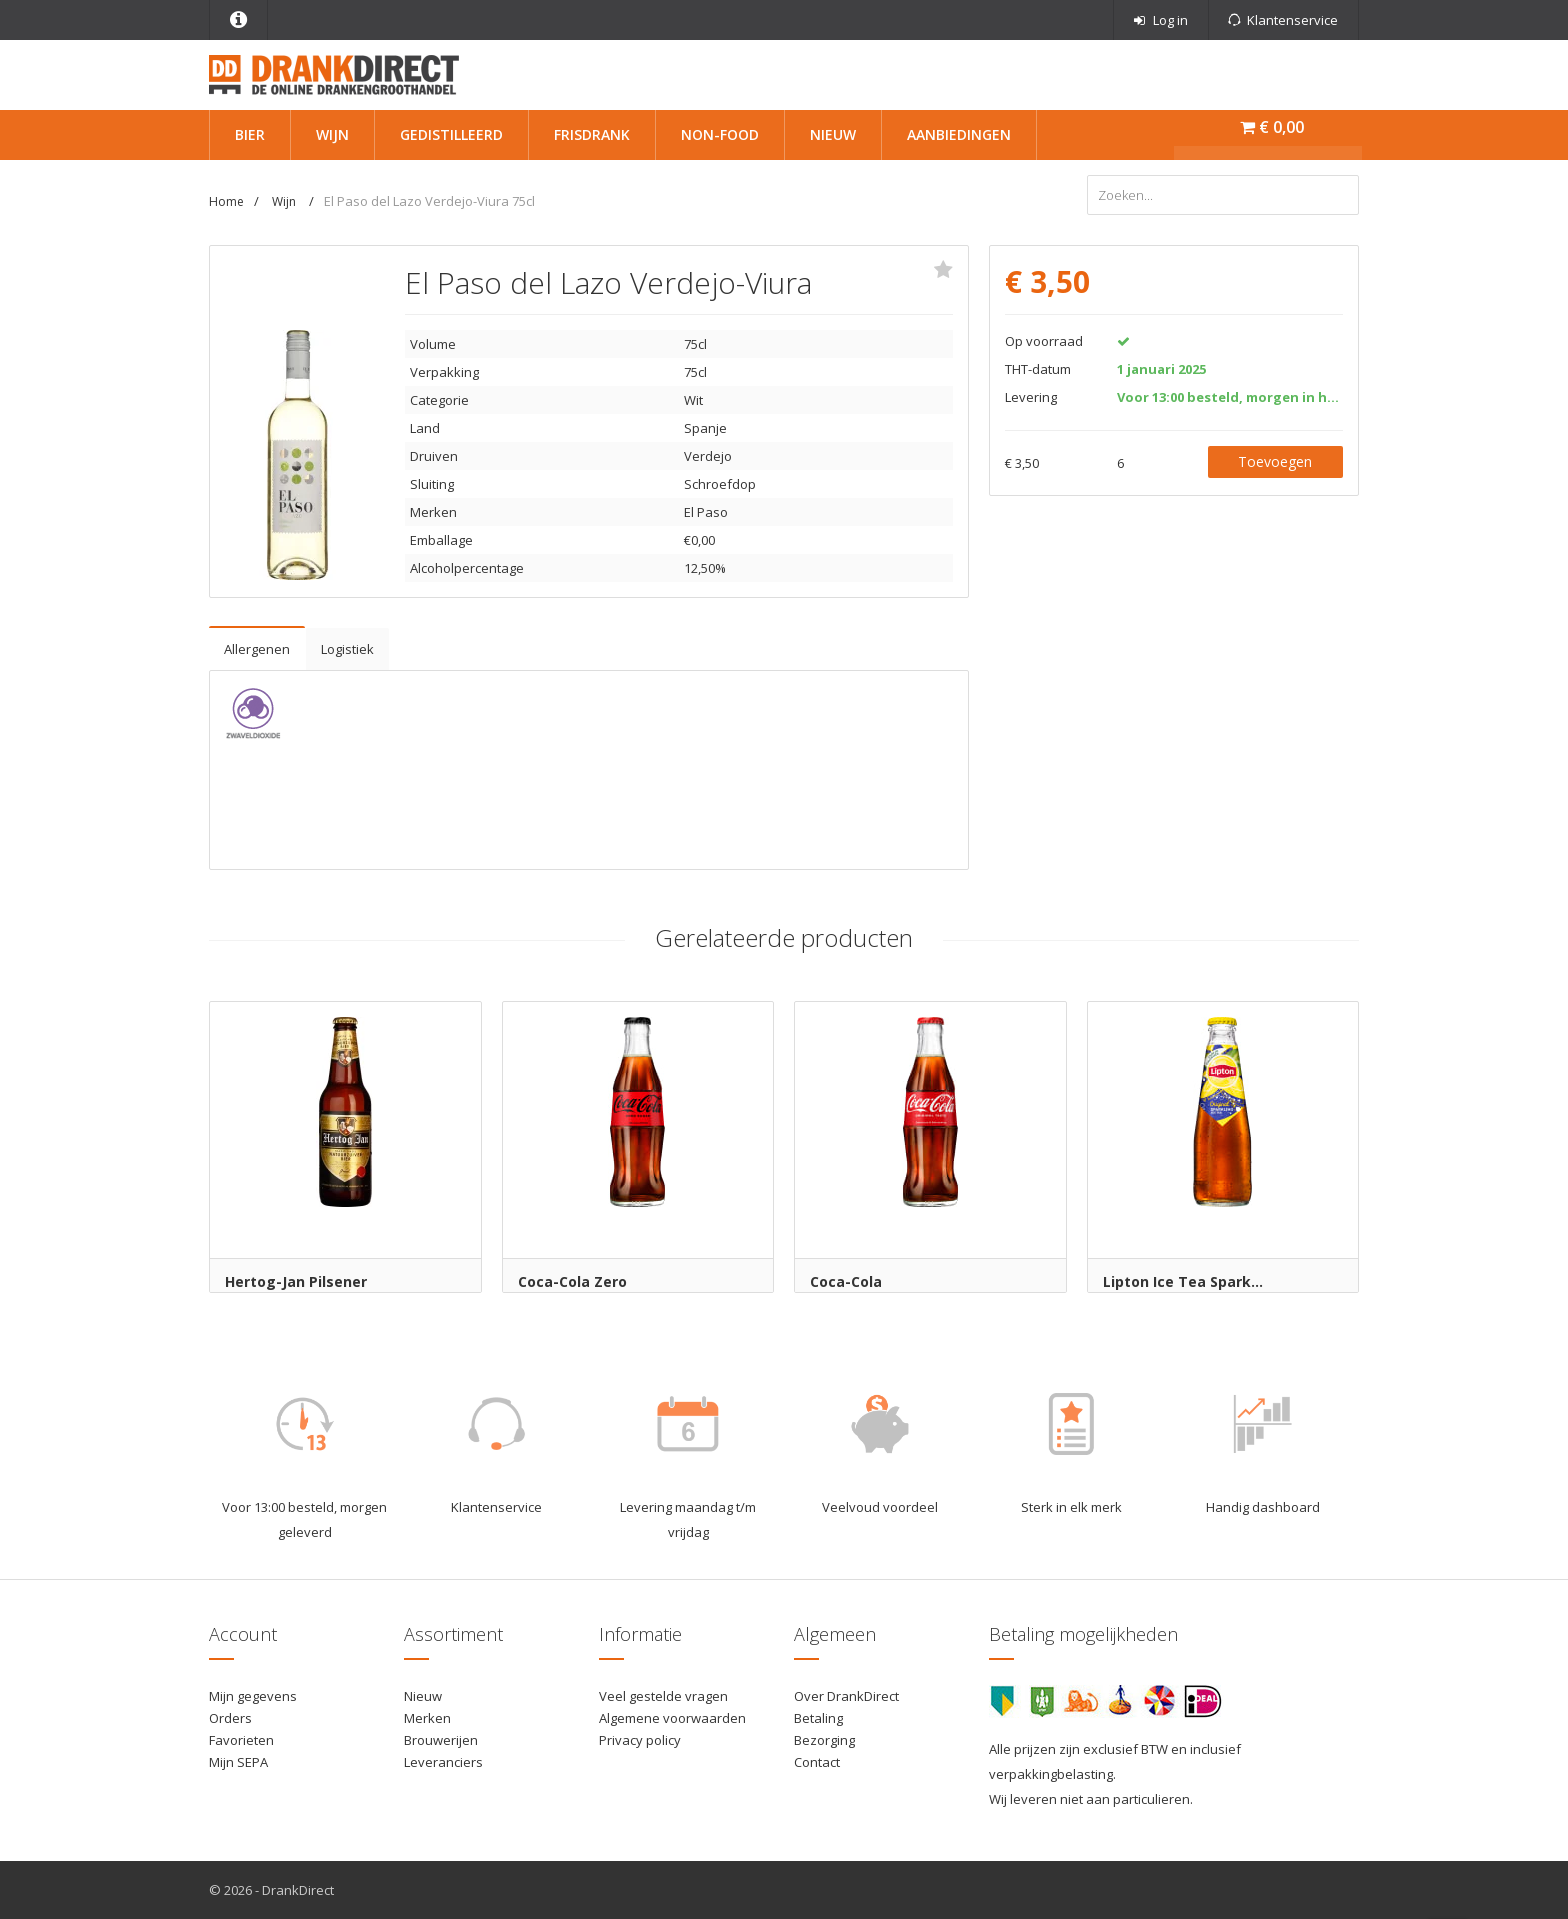  Describe the element at coordinates (427, 1718) in the screenshot. I see `Merken` at that location.